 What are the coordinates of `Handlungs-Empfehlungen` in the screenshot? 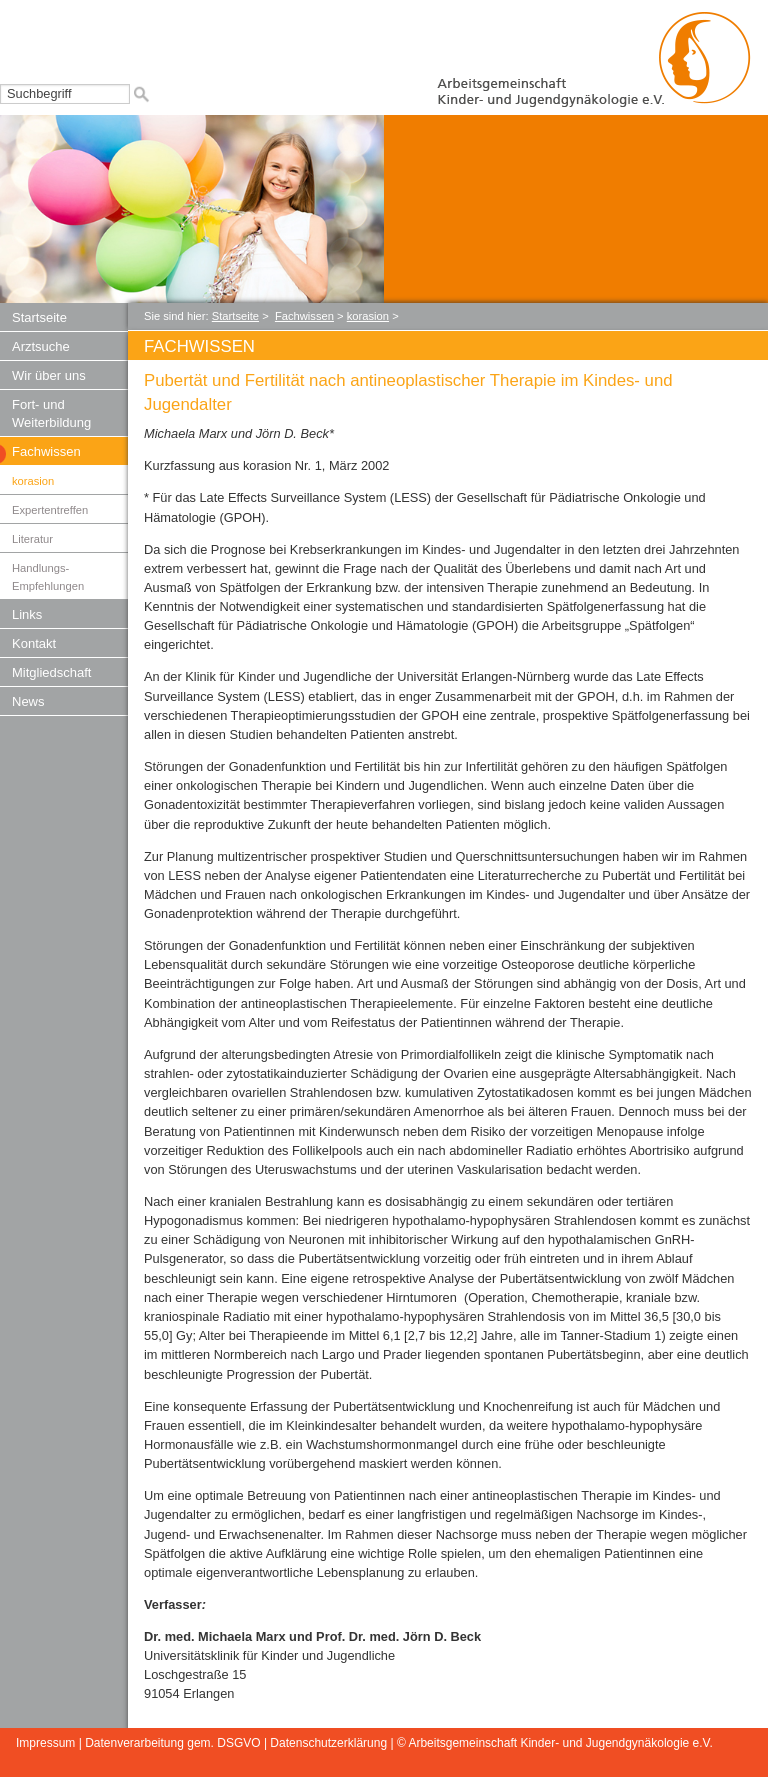 It's located at (48, 577).